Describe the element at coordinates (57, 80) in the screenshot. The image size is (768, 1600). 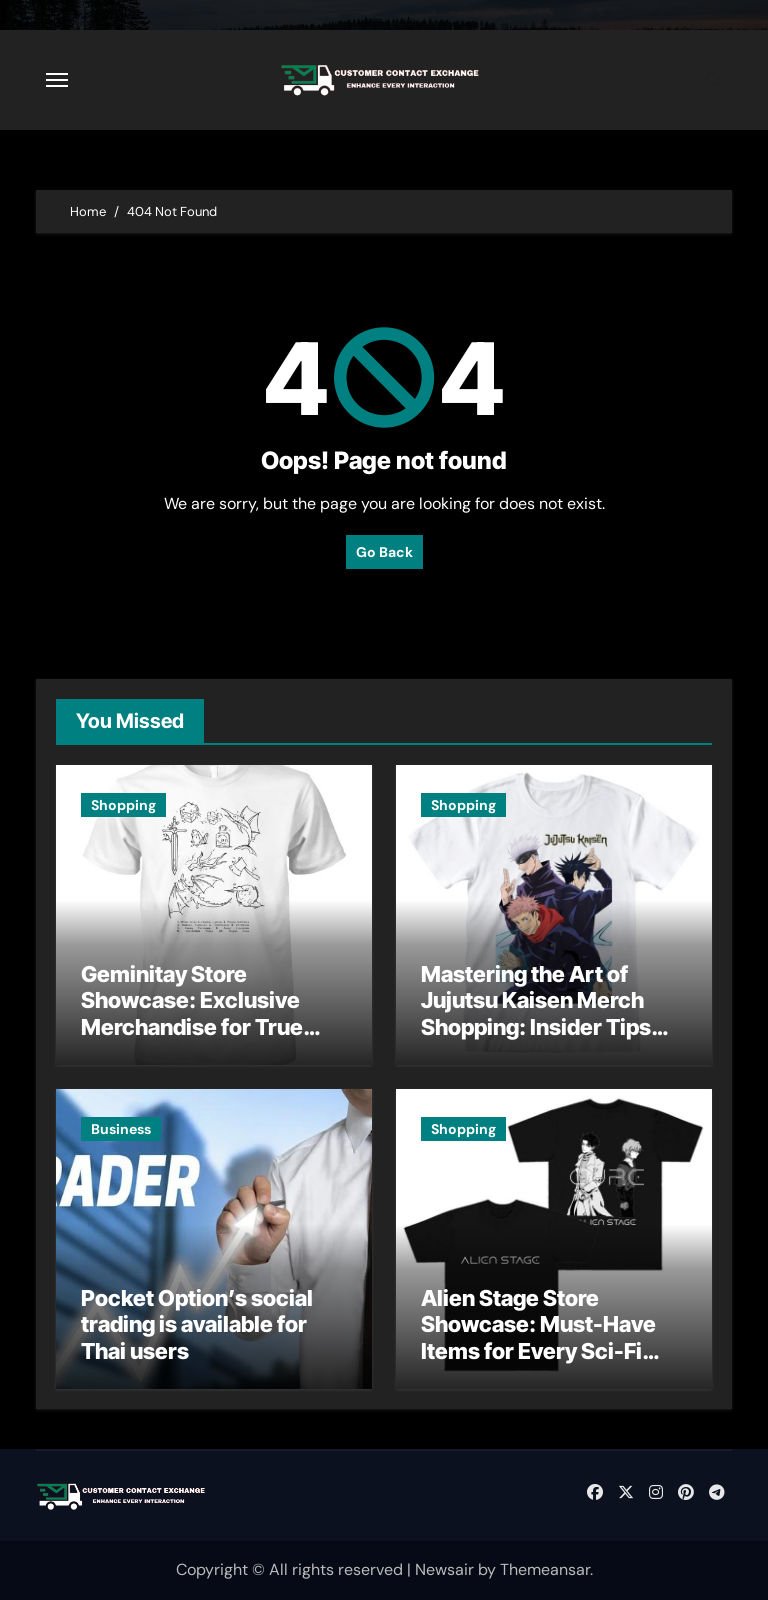
I see `[Toggle navigation]` at that location.